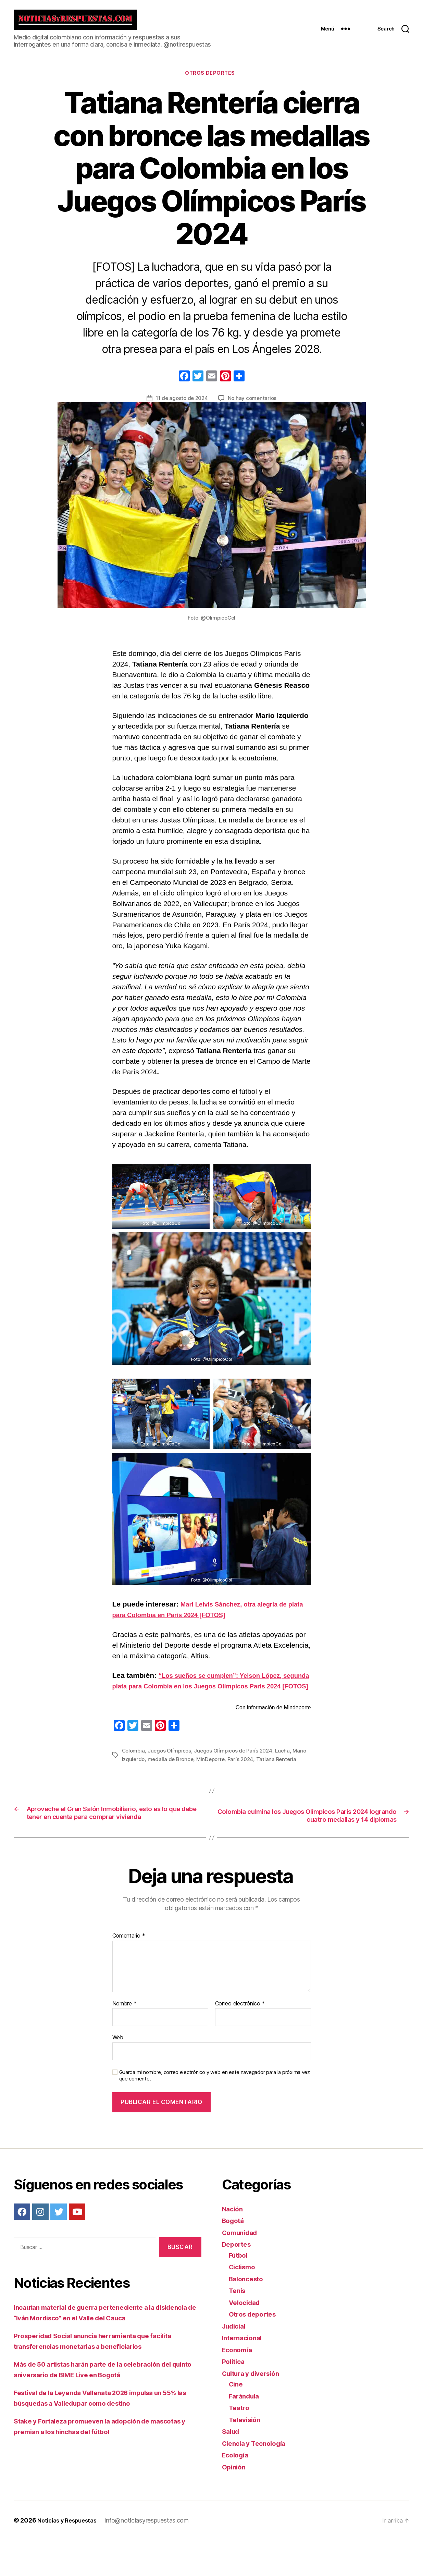 This screenshot has width=423, height=2576. I want to click on Cine, so click(237, 2420).